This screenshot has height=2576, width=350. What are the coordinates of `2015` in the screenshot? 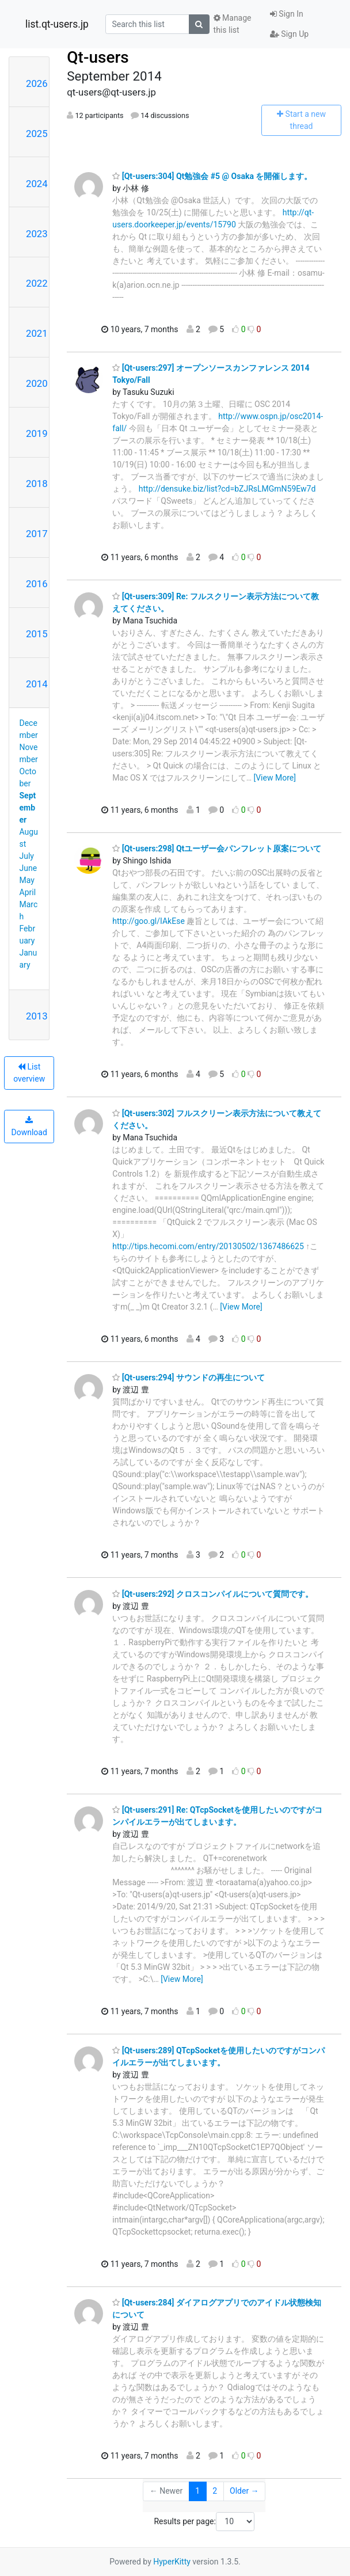 It's located at (37, 634).